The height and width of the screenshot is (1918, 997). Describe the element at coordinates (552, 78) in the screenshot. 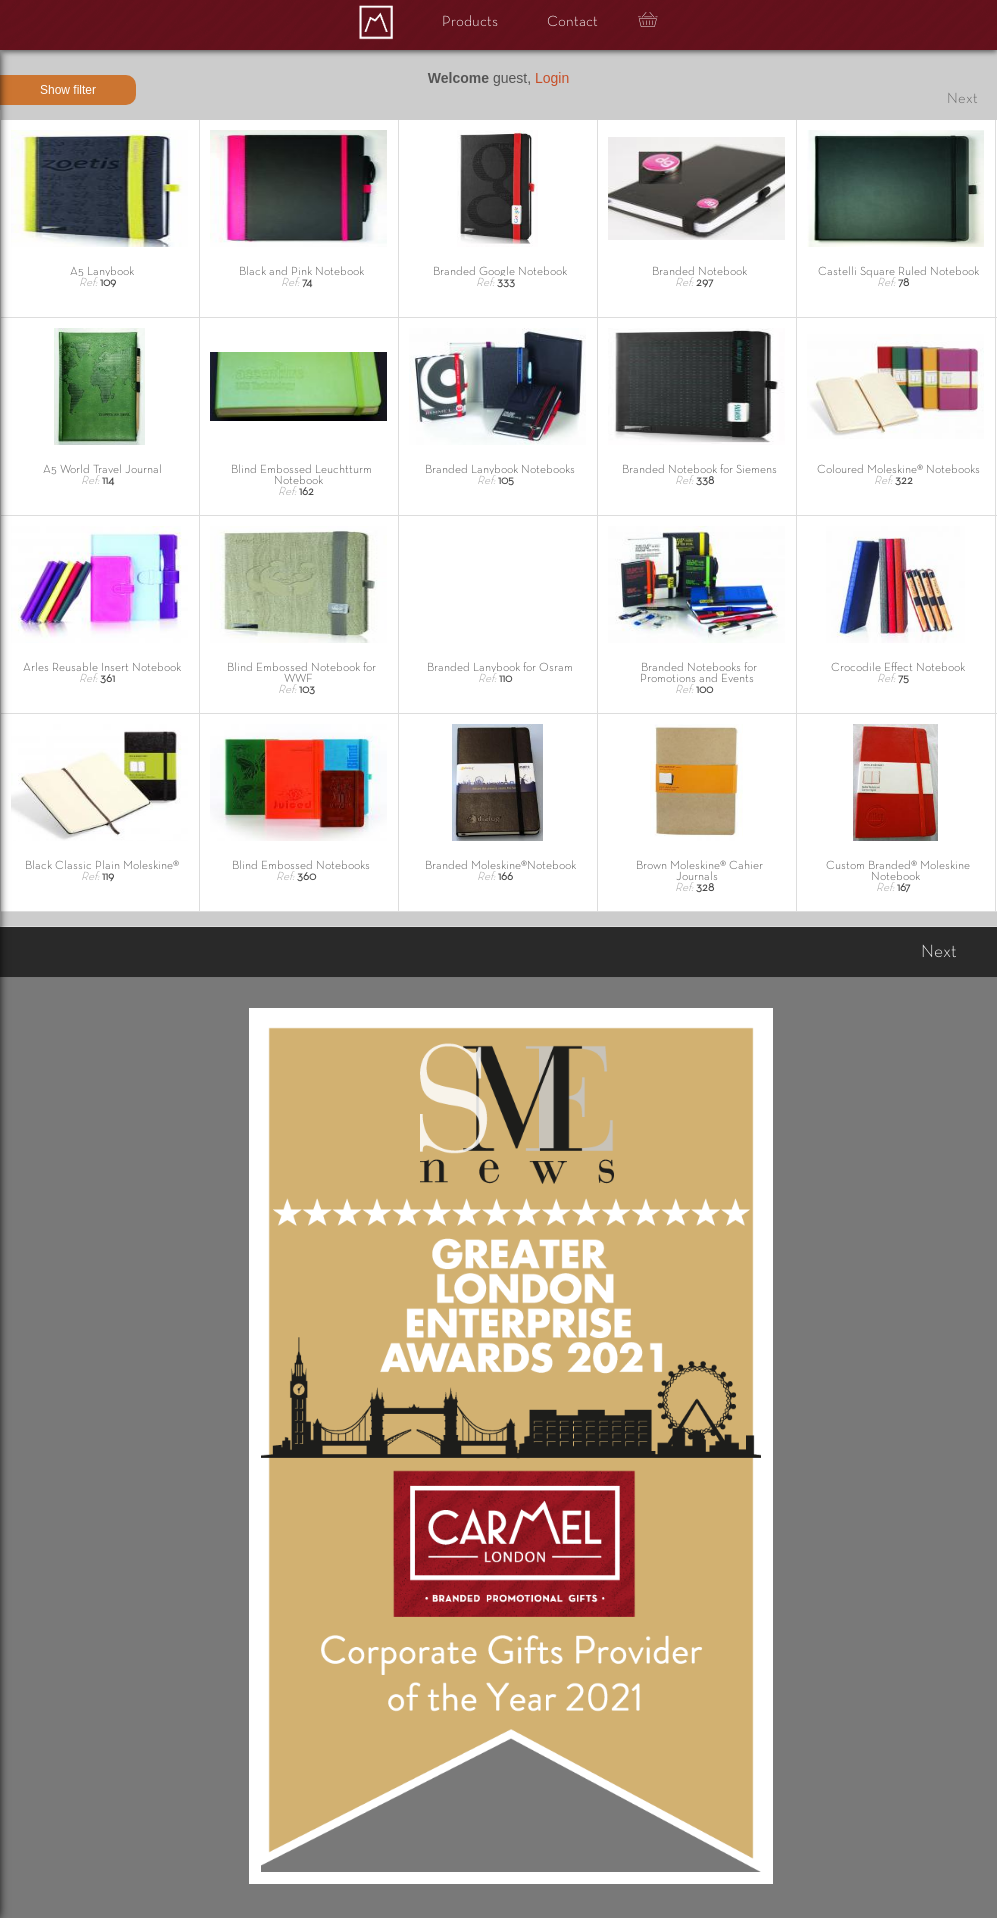

I see `Login` at that location.